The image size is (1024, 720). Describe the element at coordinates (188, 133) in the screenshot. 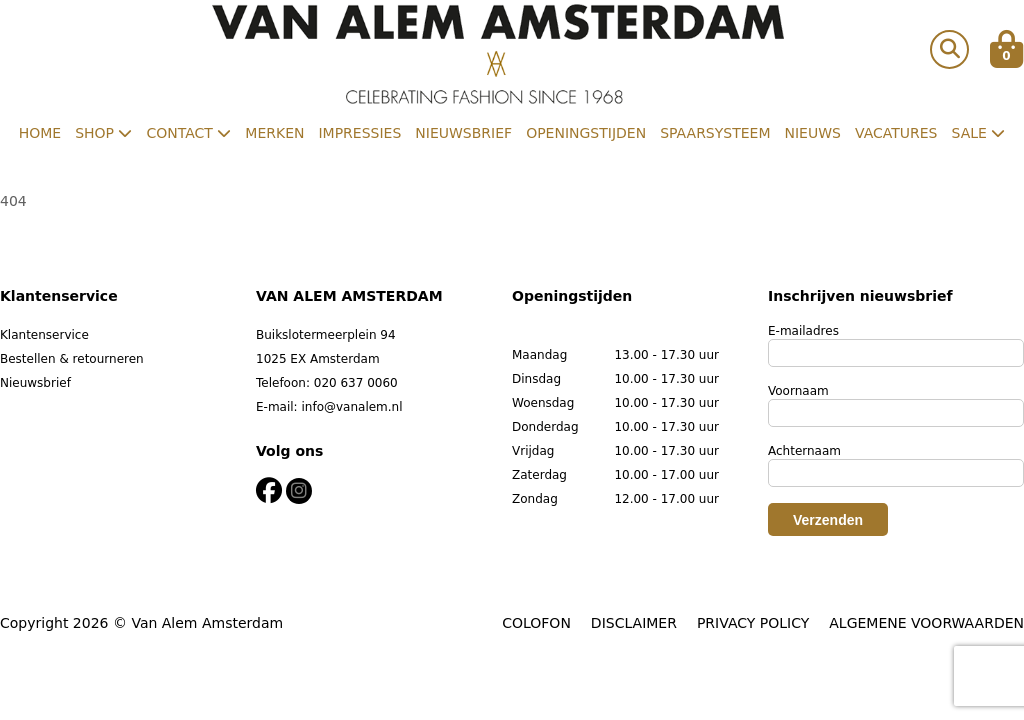

I see `Contact` at that location.